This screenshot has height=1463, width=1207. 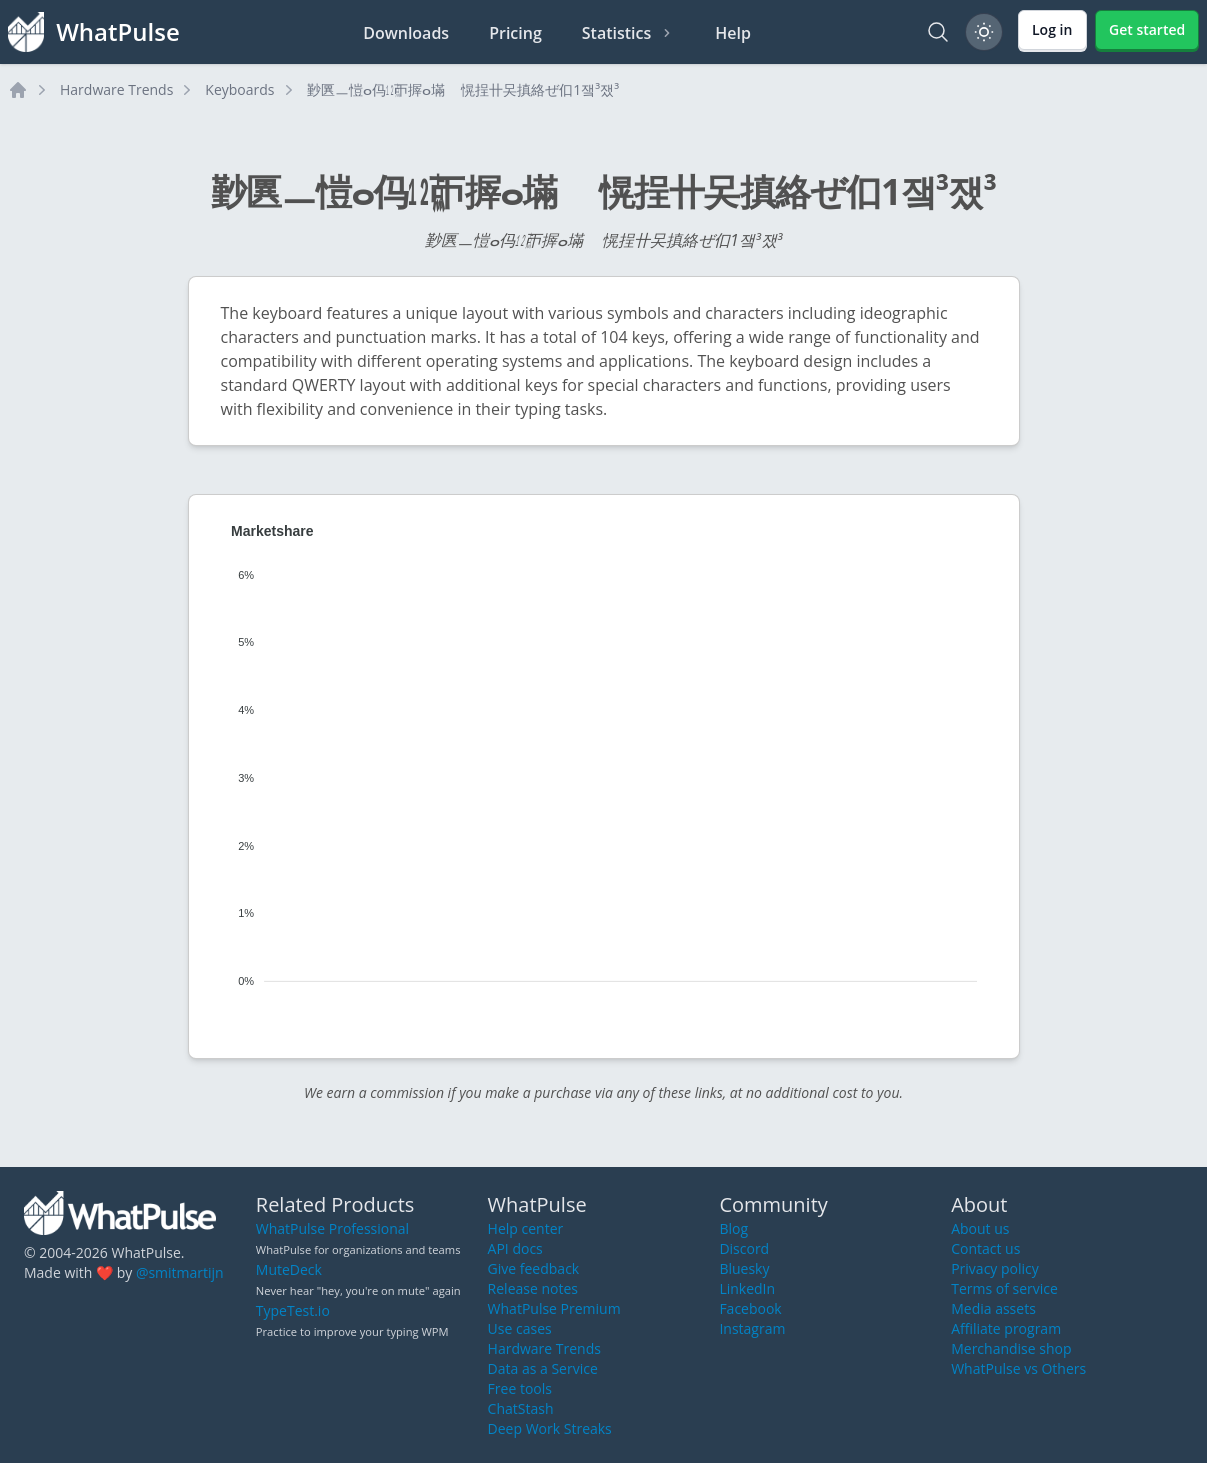 What do you see at coordinates (750, 1308) in the screenshot?
I see `Facebook` at bounding box center [750, 1308].